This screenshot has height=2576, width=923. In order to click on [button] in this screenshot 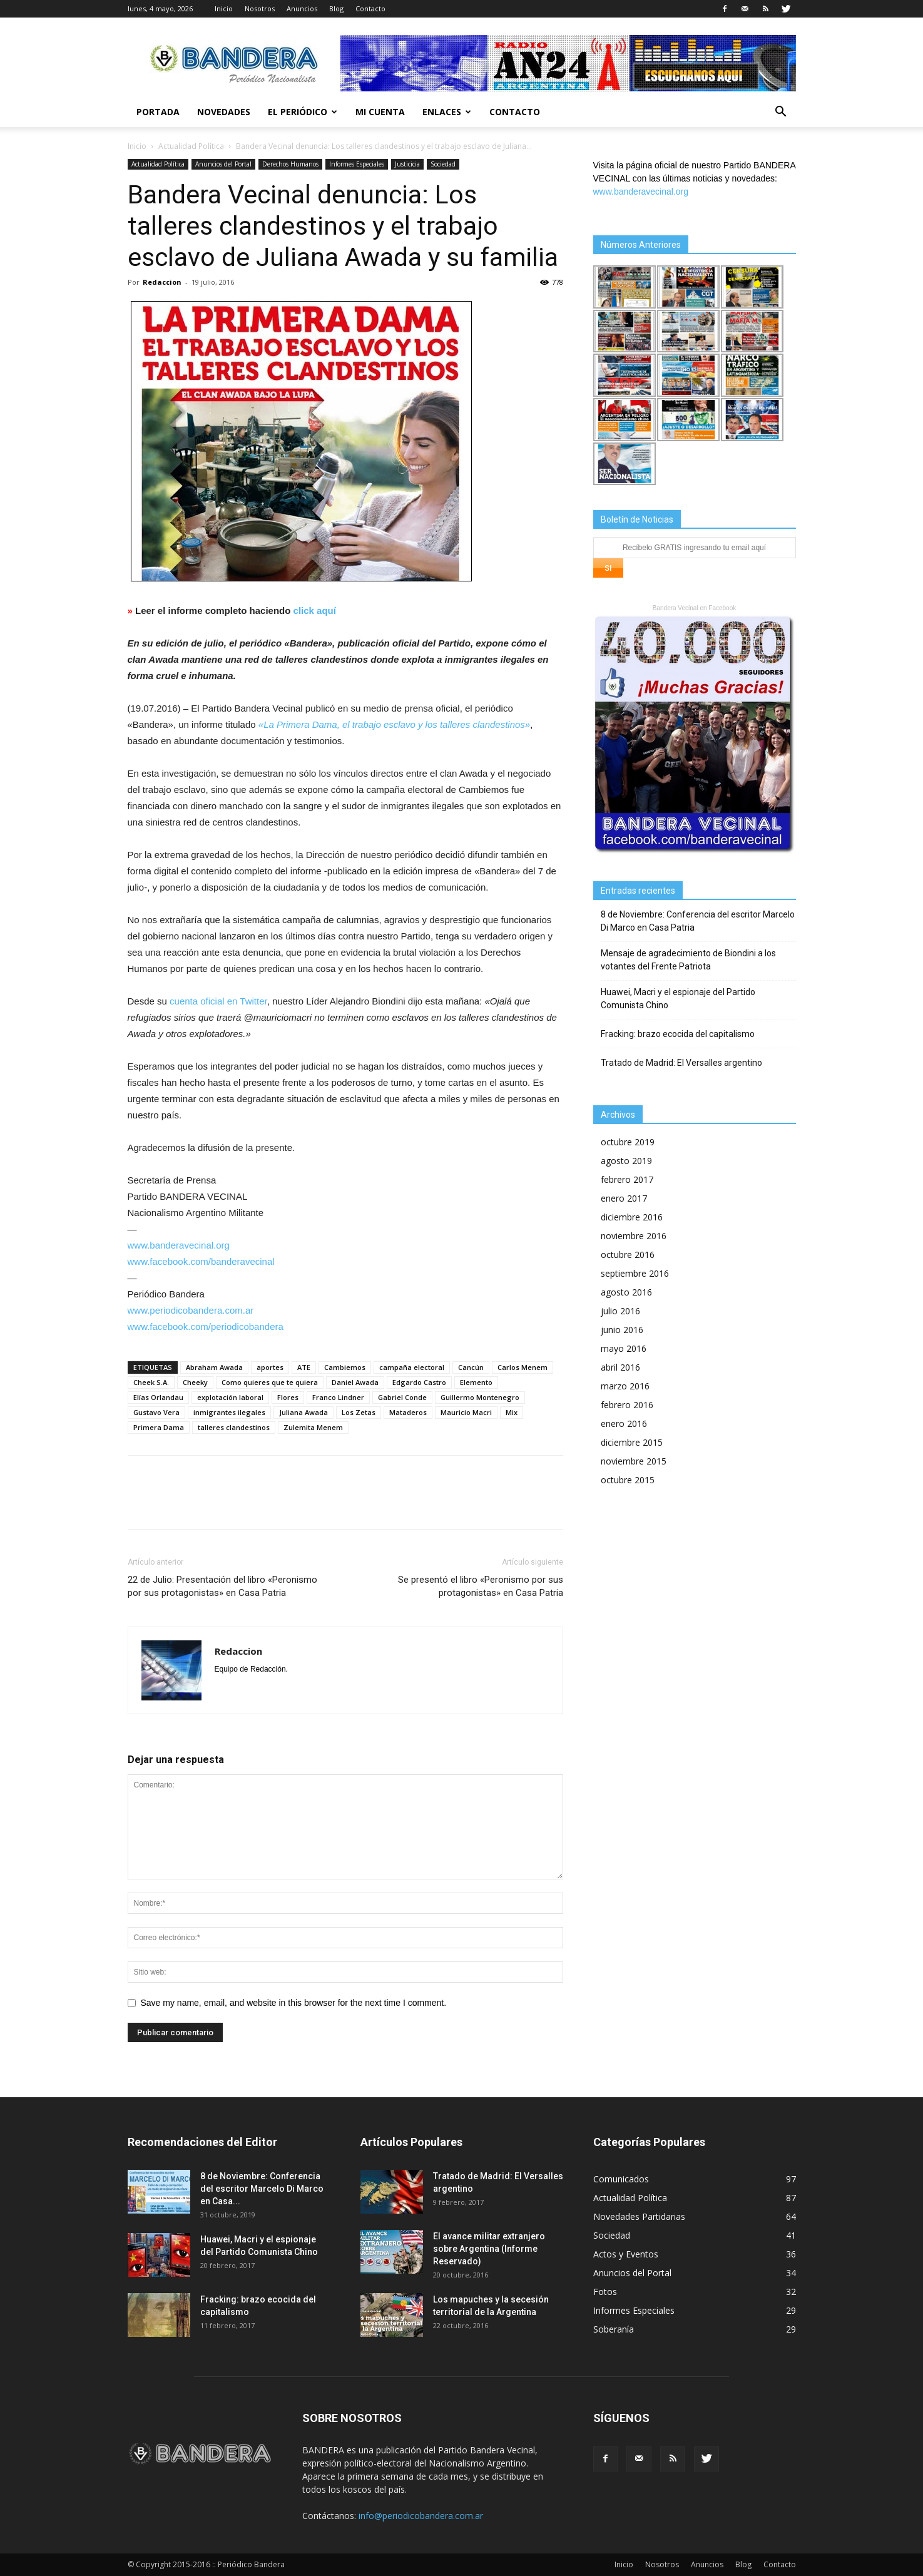, I will do `click(781, 113)`.